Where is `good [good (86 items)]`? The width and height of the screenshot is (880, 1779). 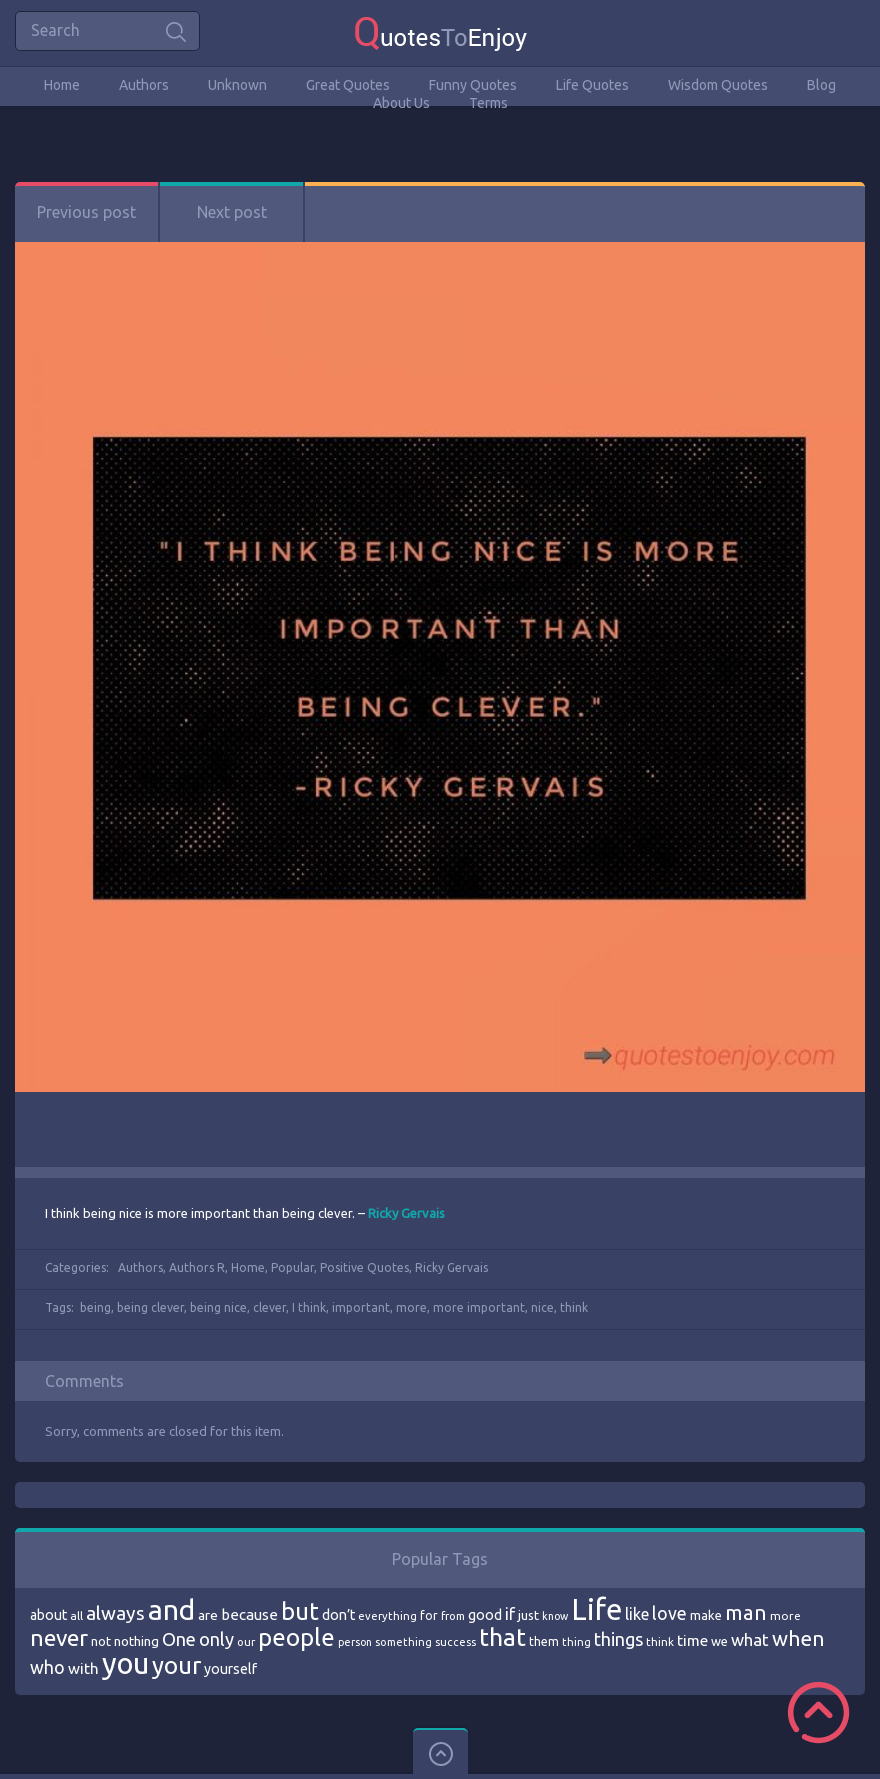 good [good (86 items)] is located at coordinates (485, 1615).